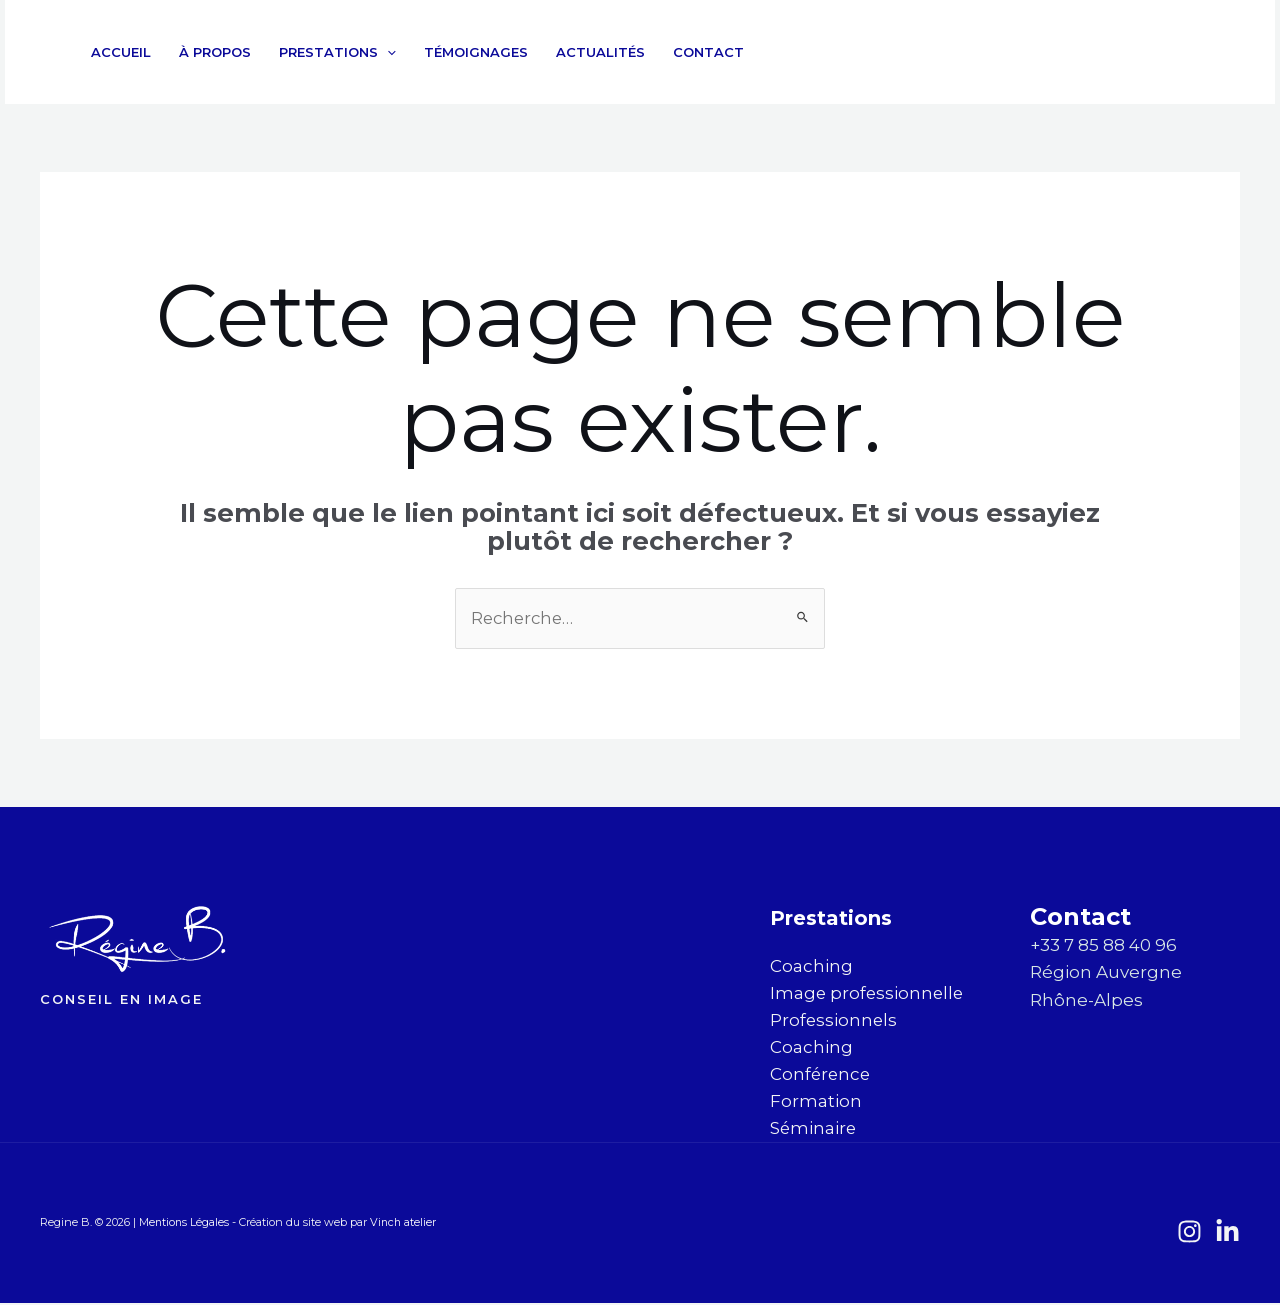  Describe the element at coordinates (337, 52) in the screenshot. I see `Prestations` at that location.